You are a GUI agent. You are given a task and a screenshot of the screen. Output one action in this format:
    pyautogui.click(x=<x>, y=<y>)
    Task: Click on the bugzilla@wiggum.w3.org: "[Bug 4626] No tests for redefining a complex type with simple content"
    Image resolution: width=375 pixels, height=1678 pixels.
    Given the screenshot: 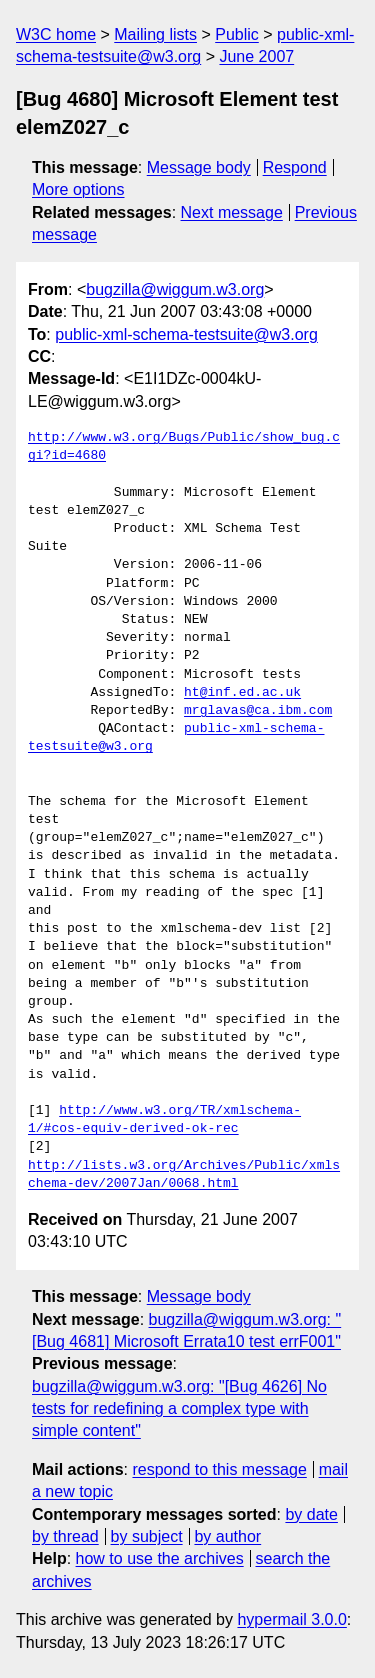 What is the action you would take?
    pyautogui.click(x=179, y=1409)
    